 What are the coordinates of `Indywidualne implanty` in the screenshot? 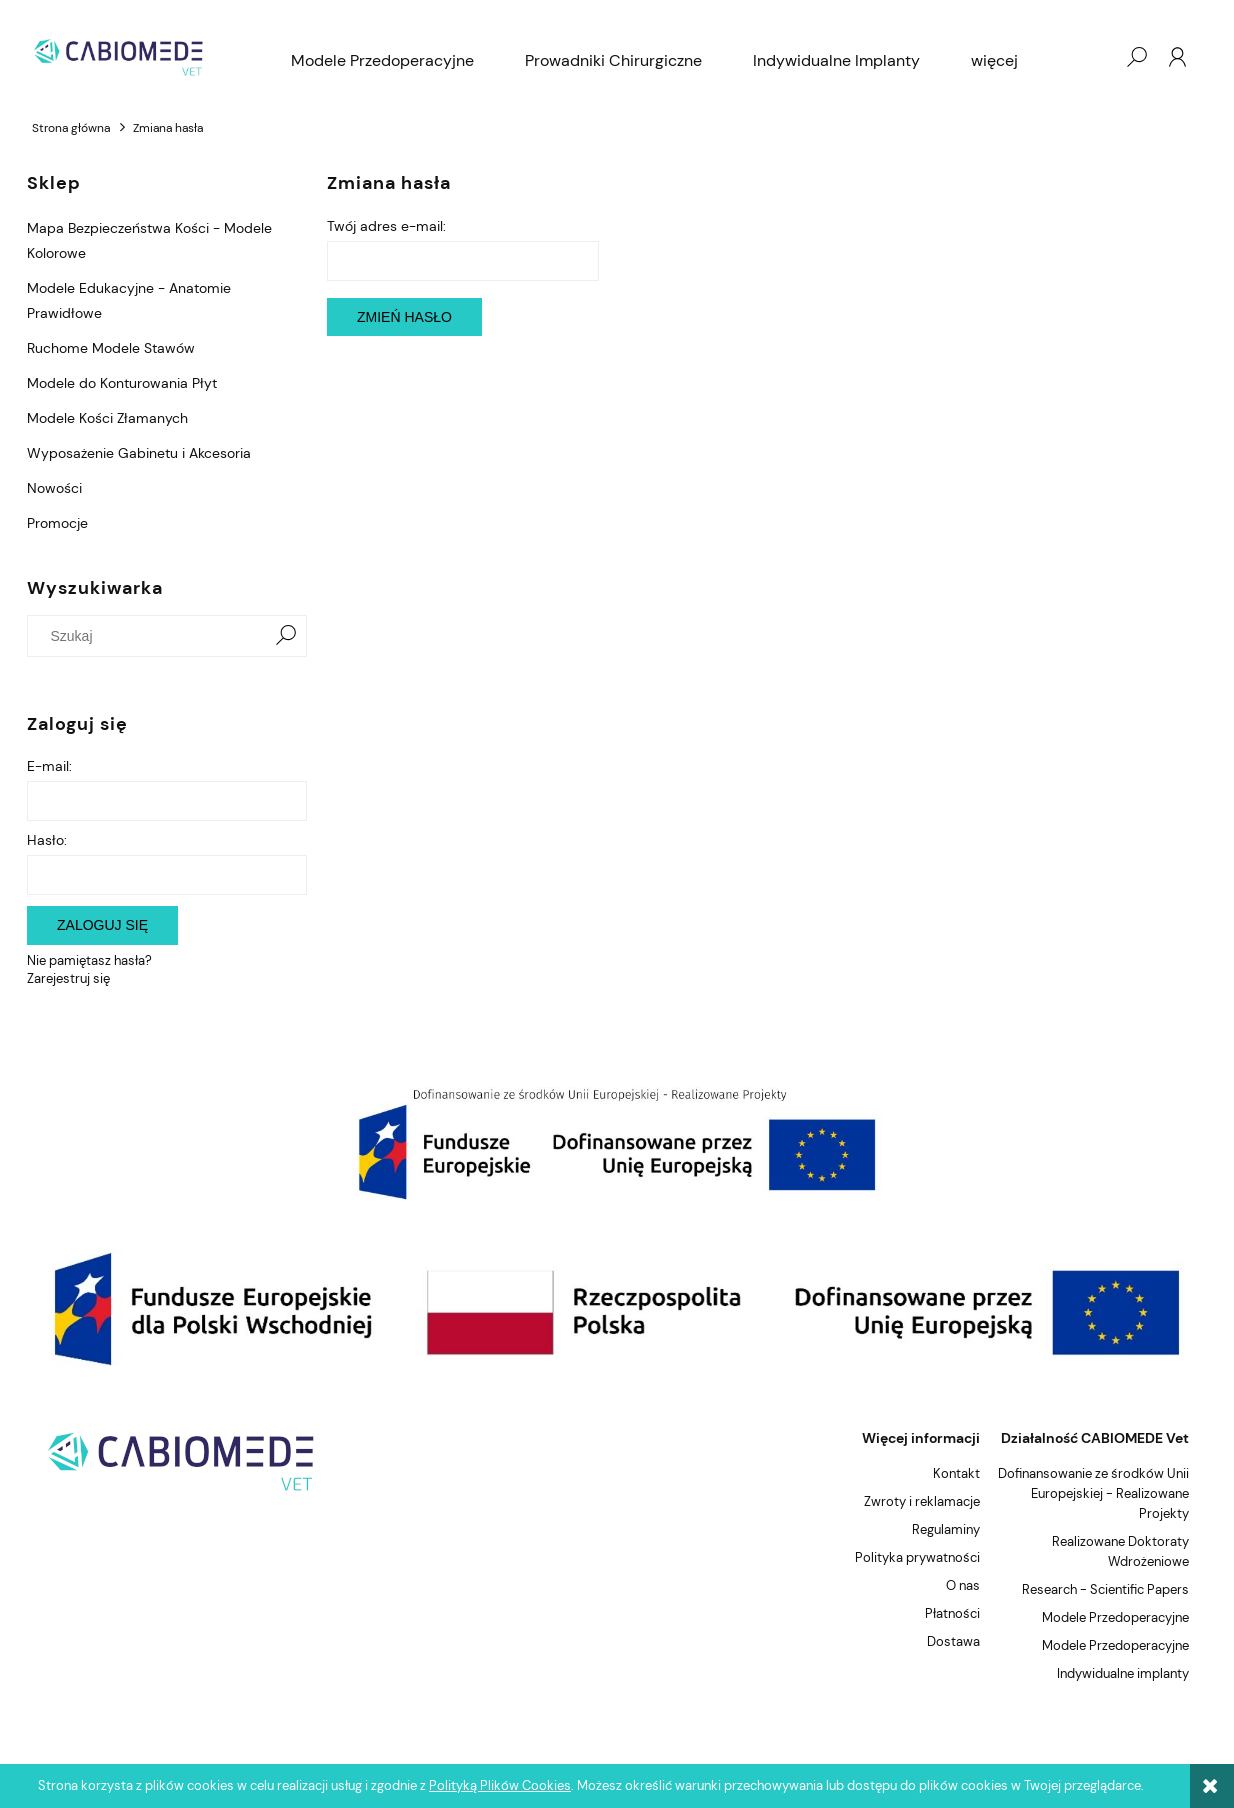 It's located at (1123, 1673).